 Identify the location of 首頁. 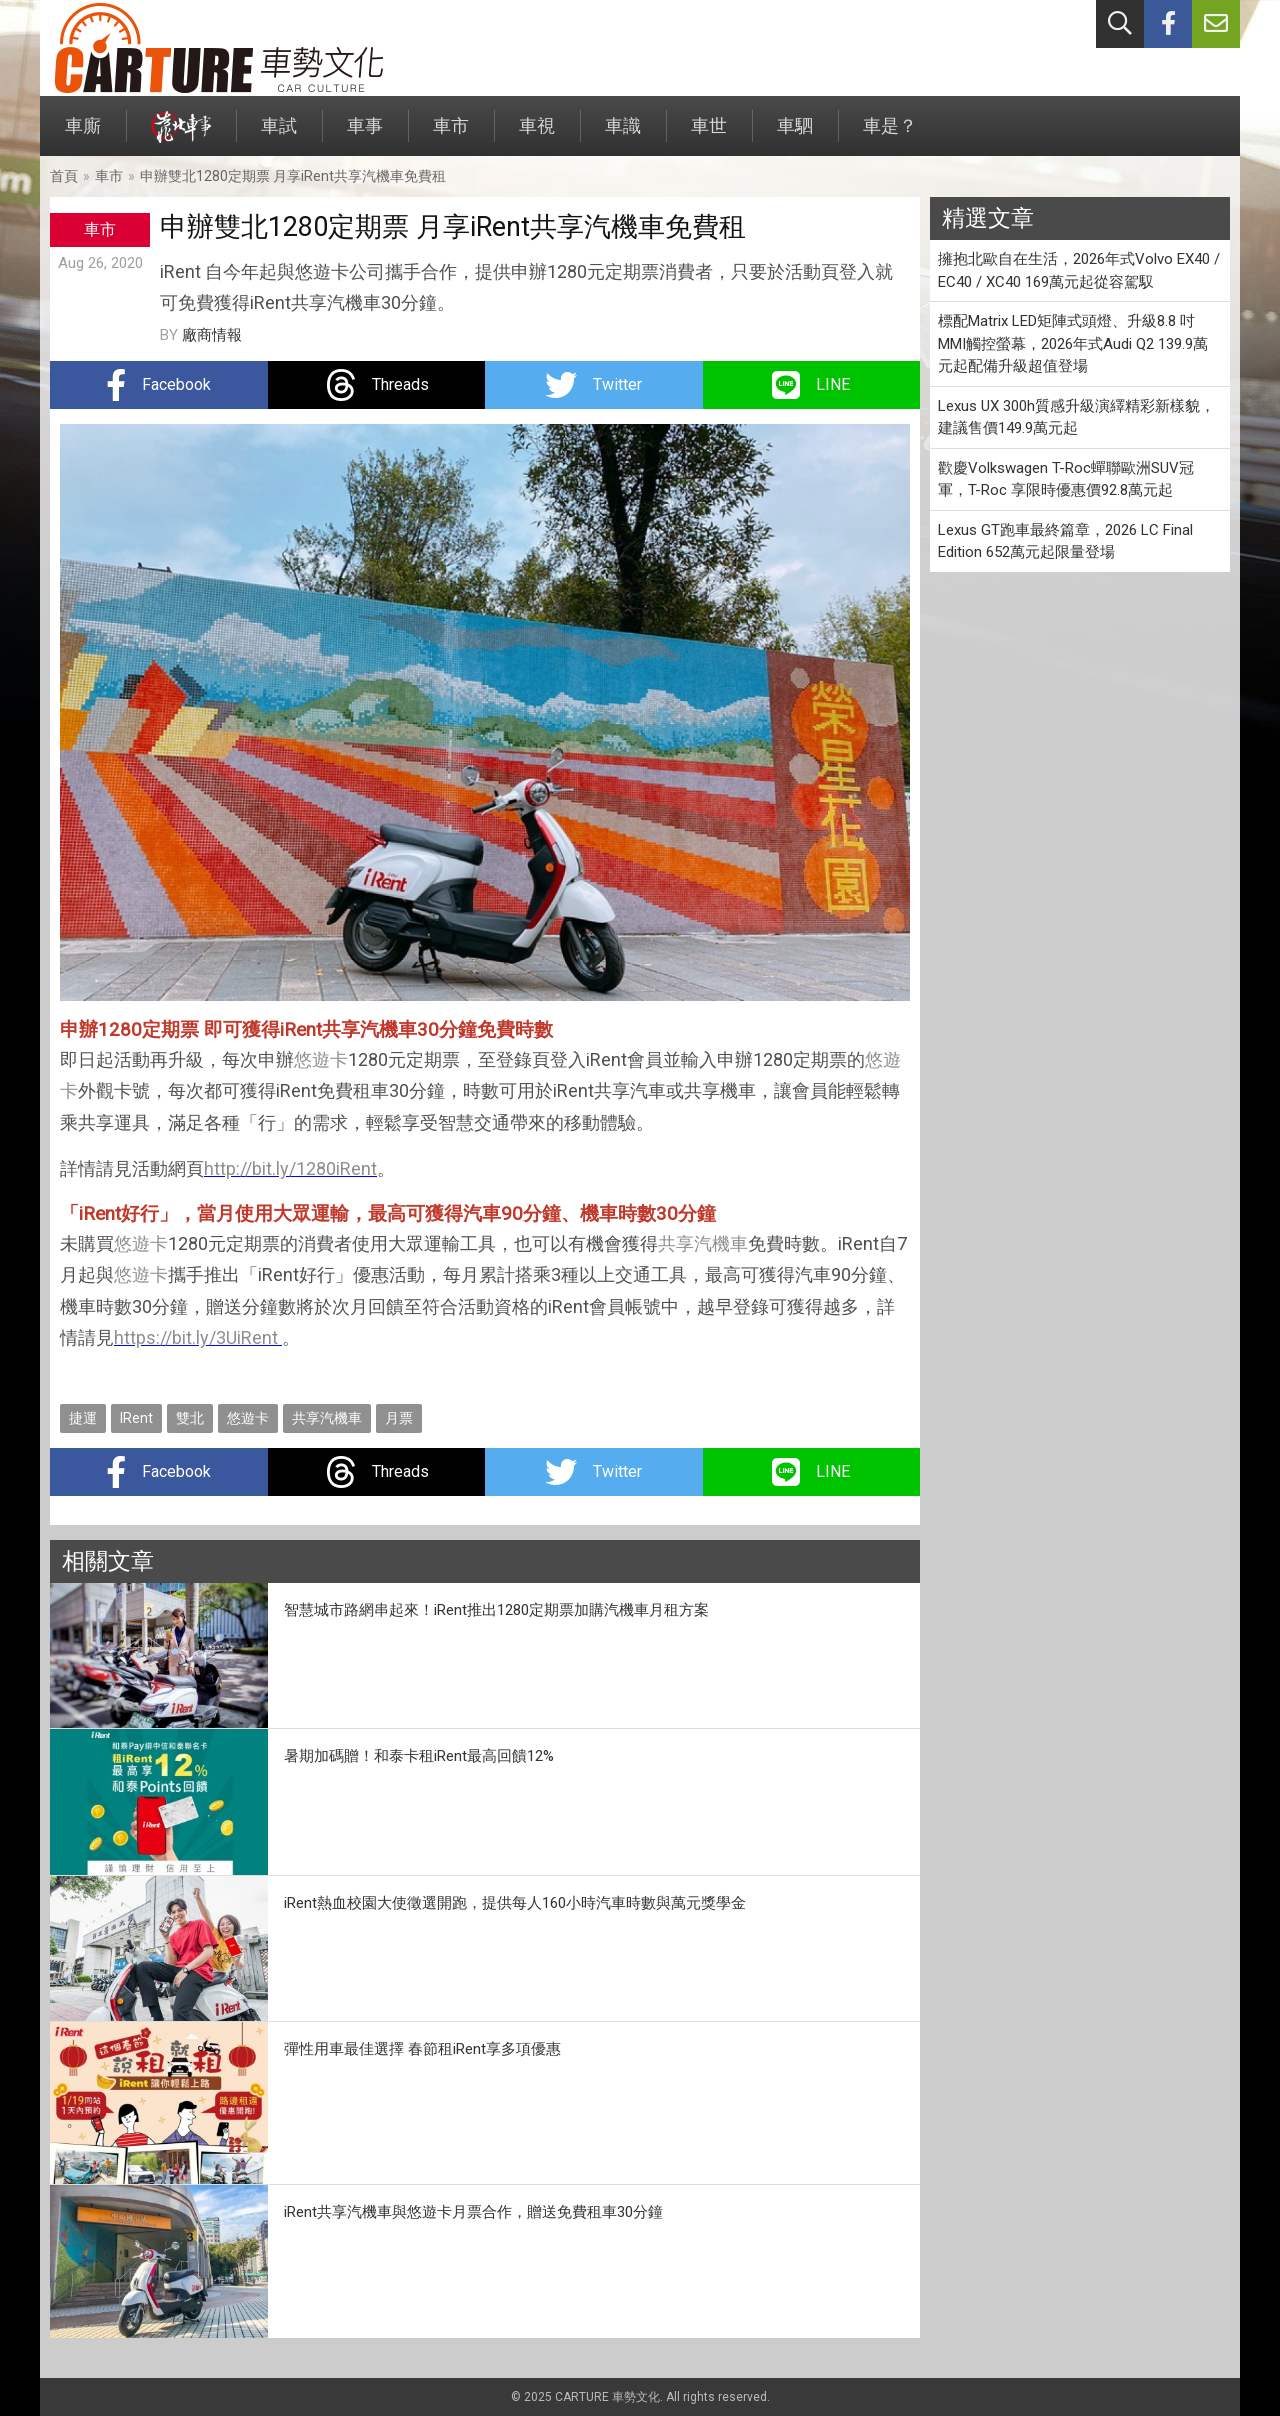
(64, 176).